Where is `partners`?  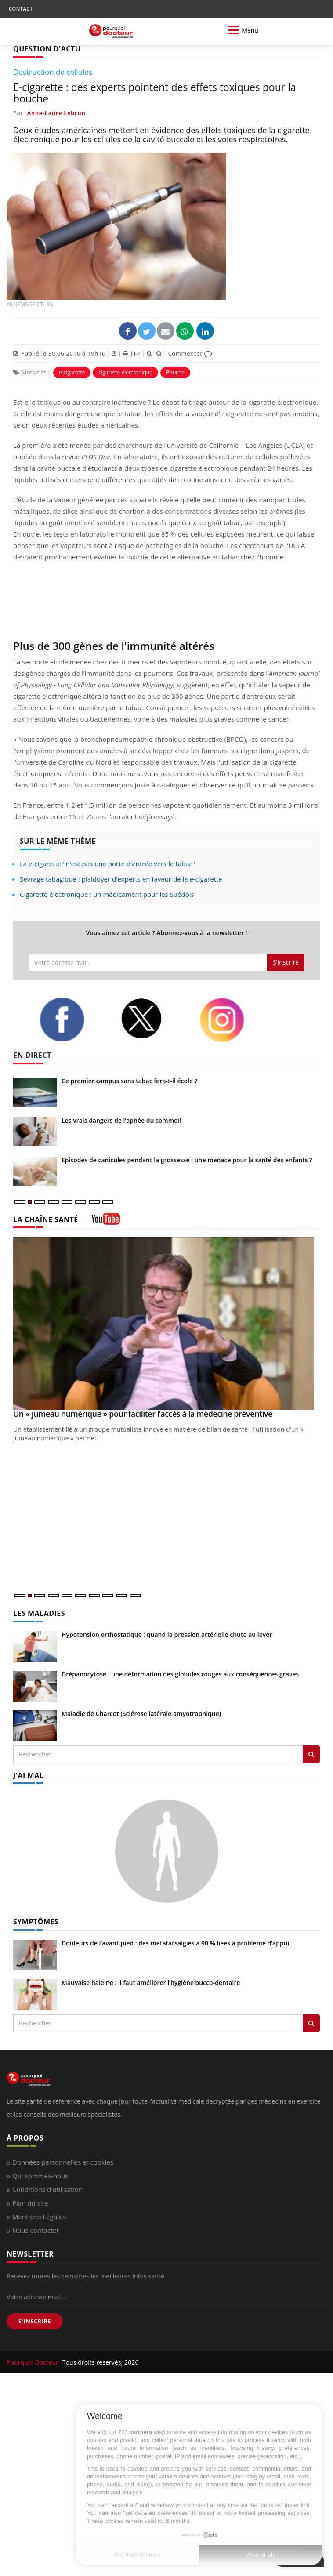 partners is located at coordinates (140, 2432).